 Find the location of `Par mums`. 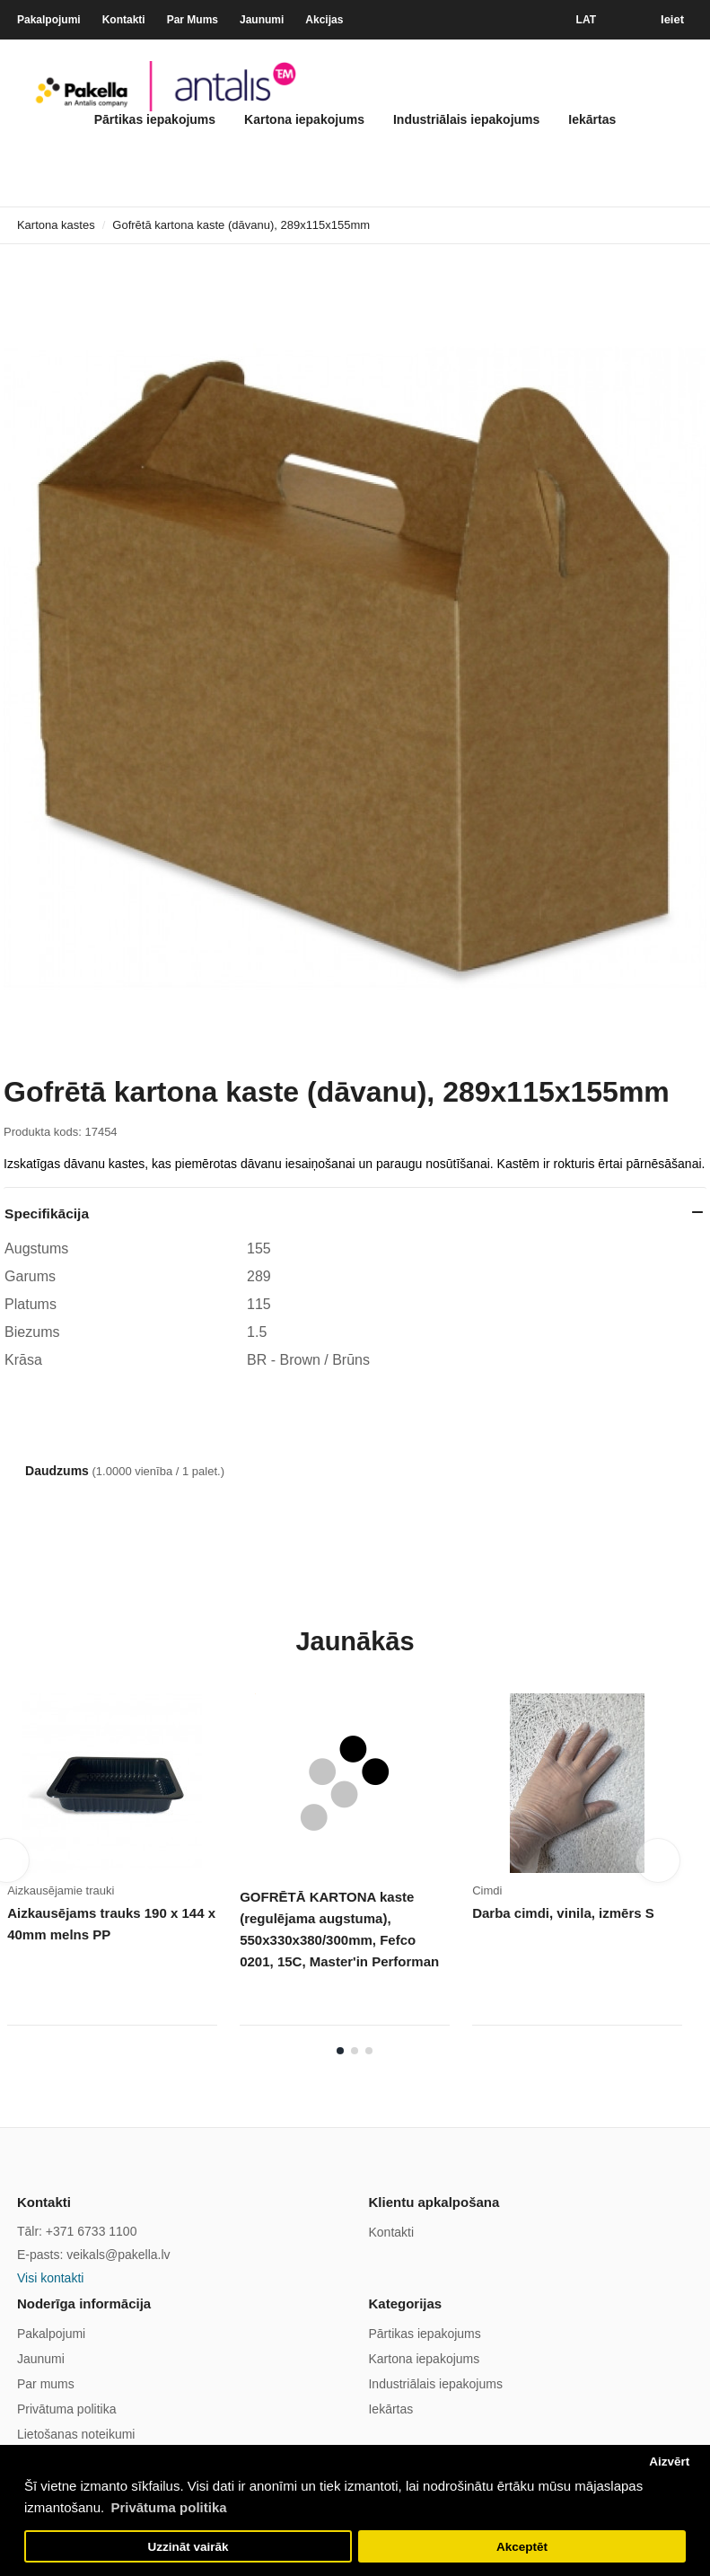

Par mums is located at coordinates (46, 2384).